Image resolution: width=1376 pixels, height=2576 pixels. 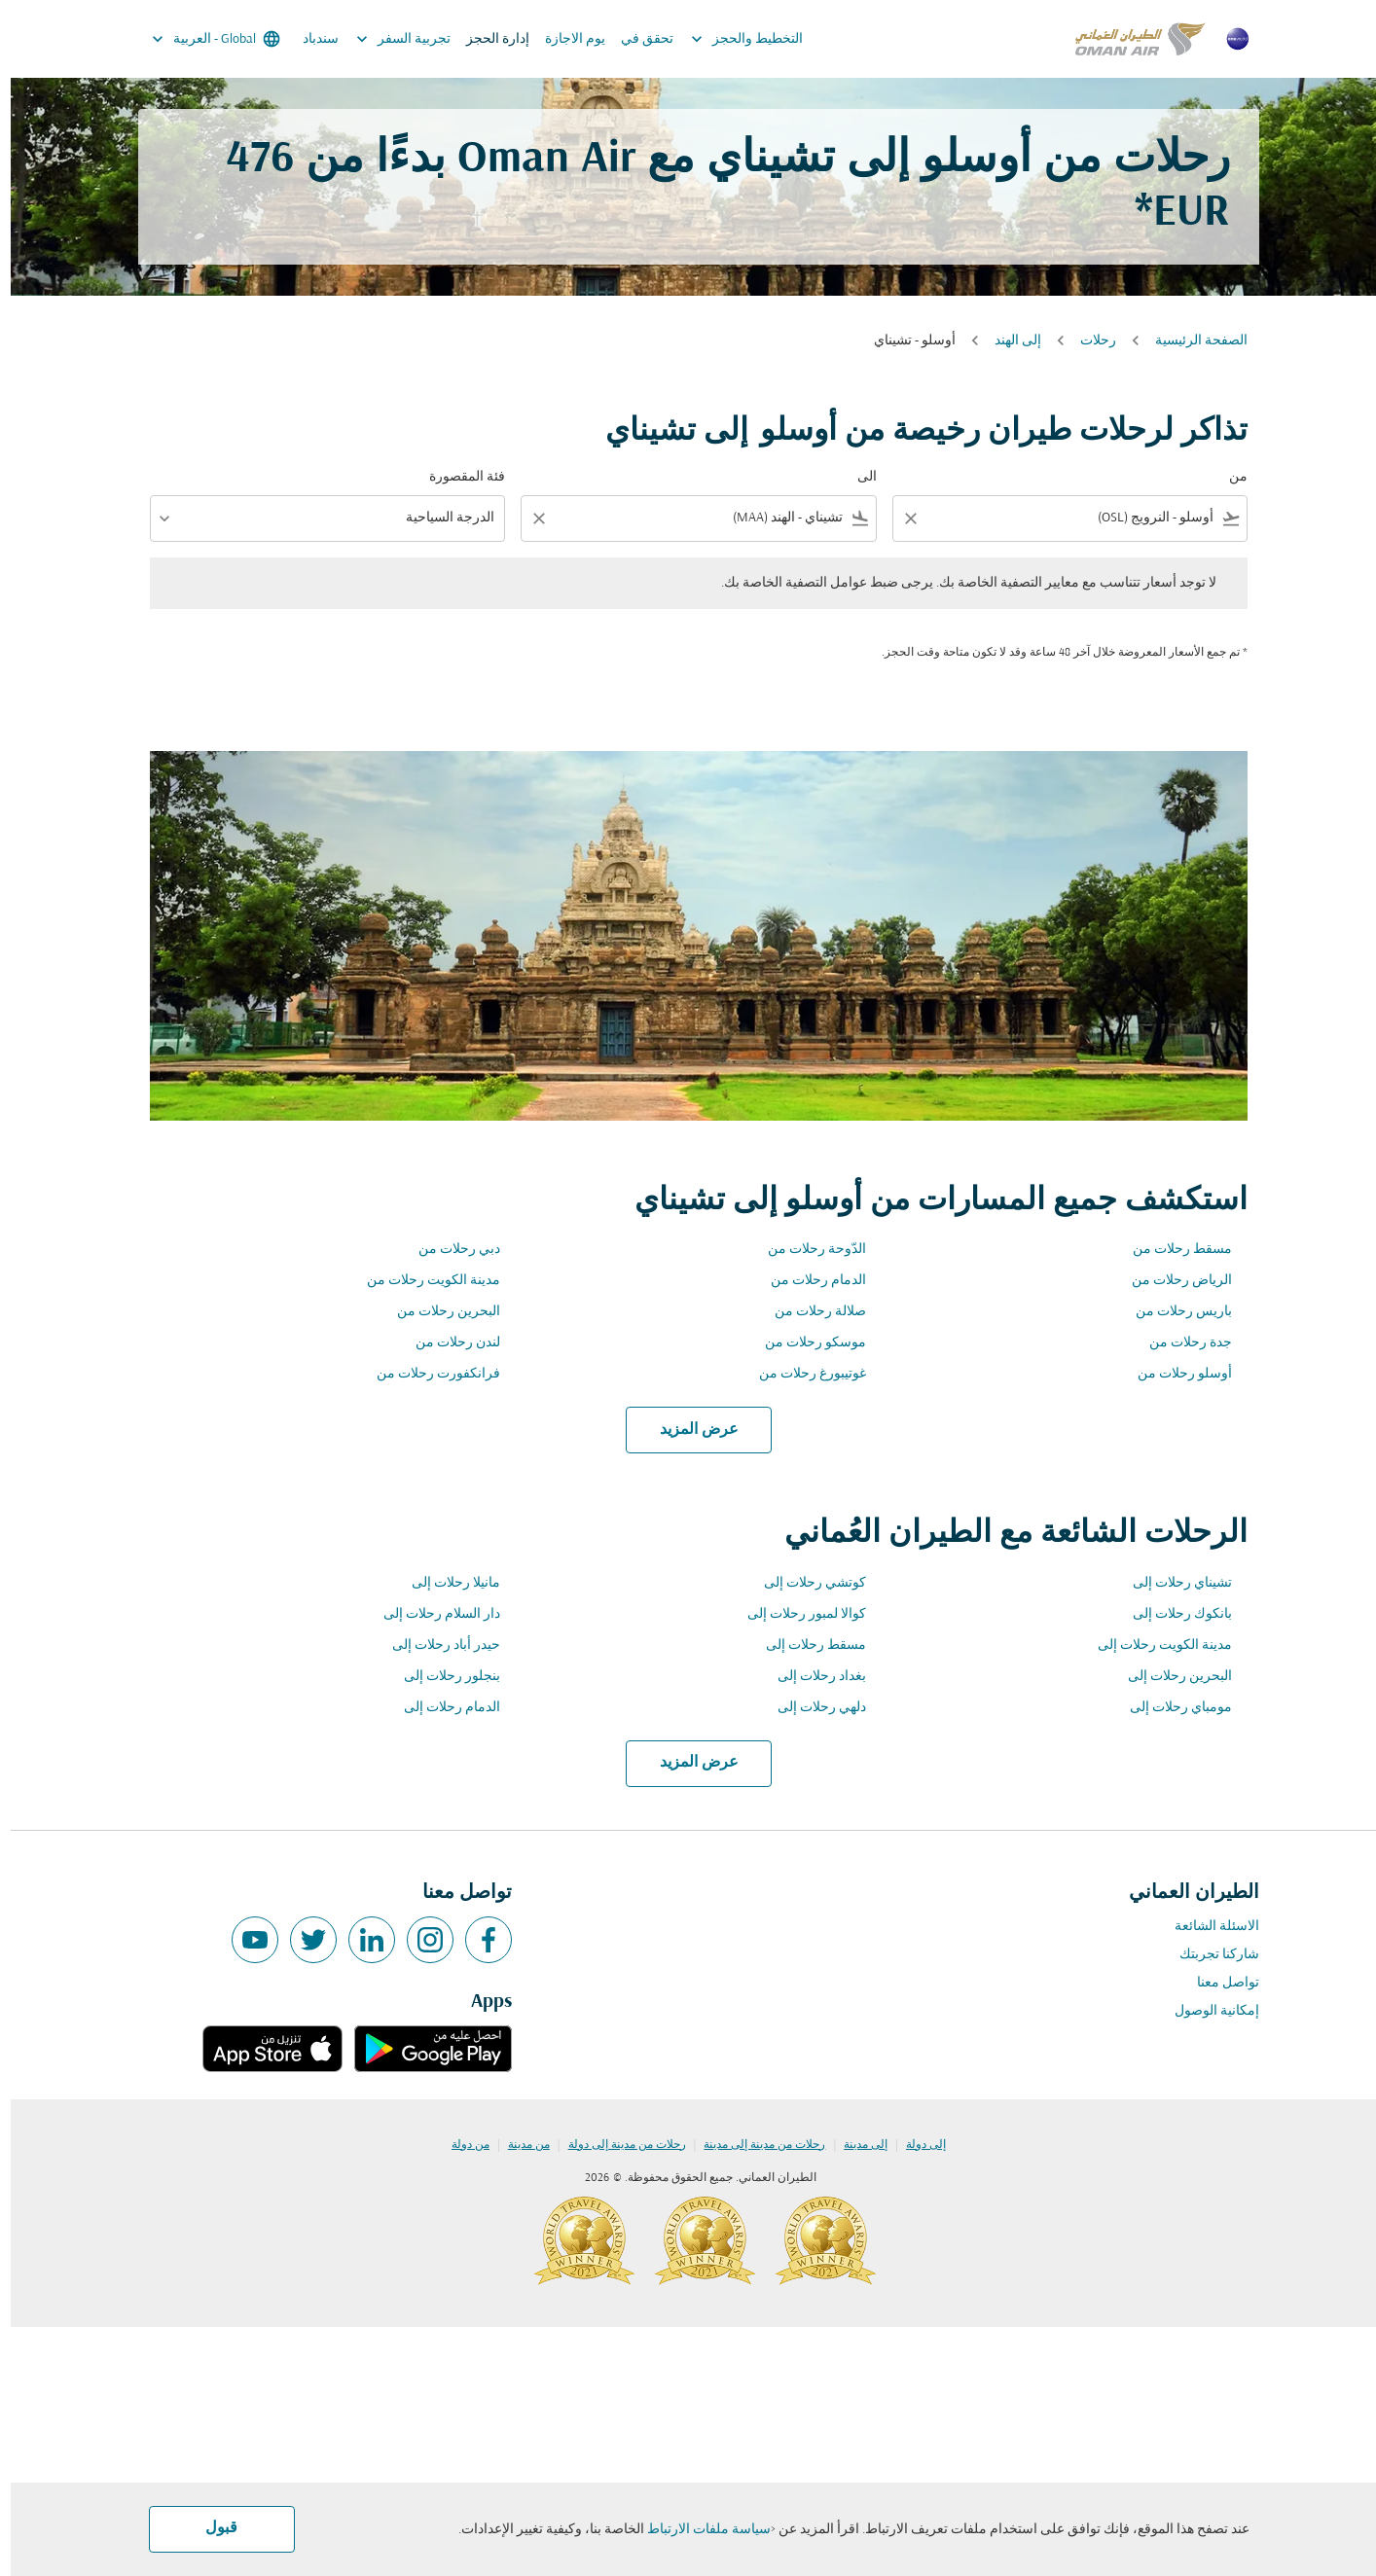 I want to click on فرانكفورت رحلات من, so click(x=427, y=1374).